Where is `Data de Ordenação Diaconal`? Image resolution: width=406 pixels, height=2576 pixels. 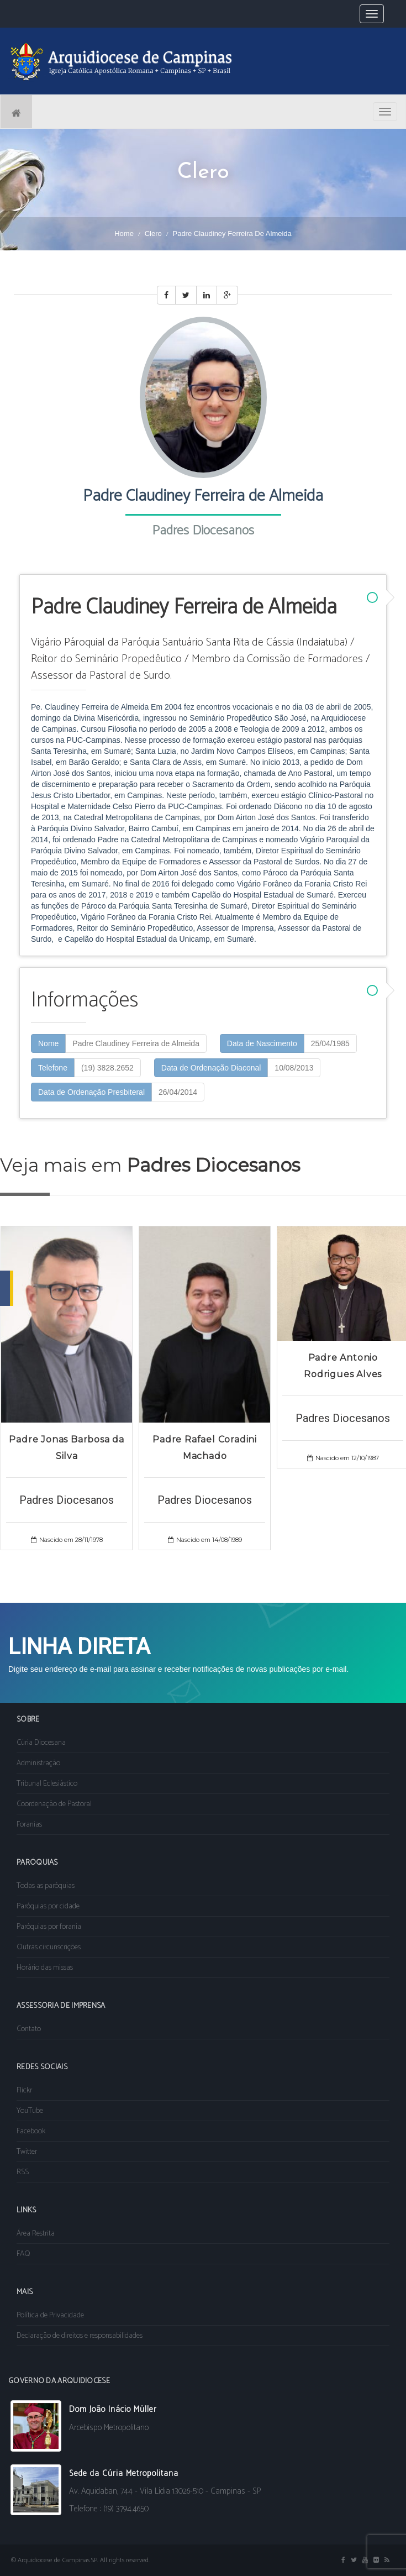 Data de Ordenação Diaconal is located at coordinates (211, 1067).